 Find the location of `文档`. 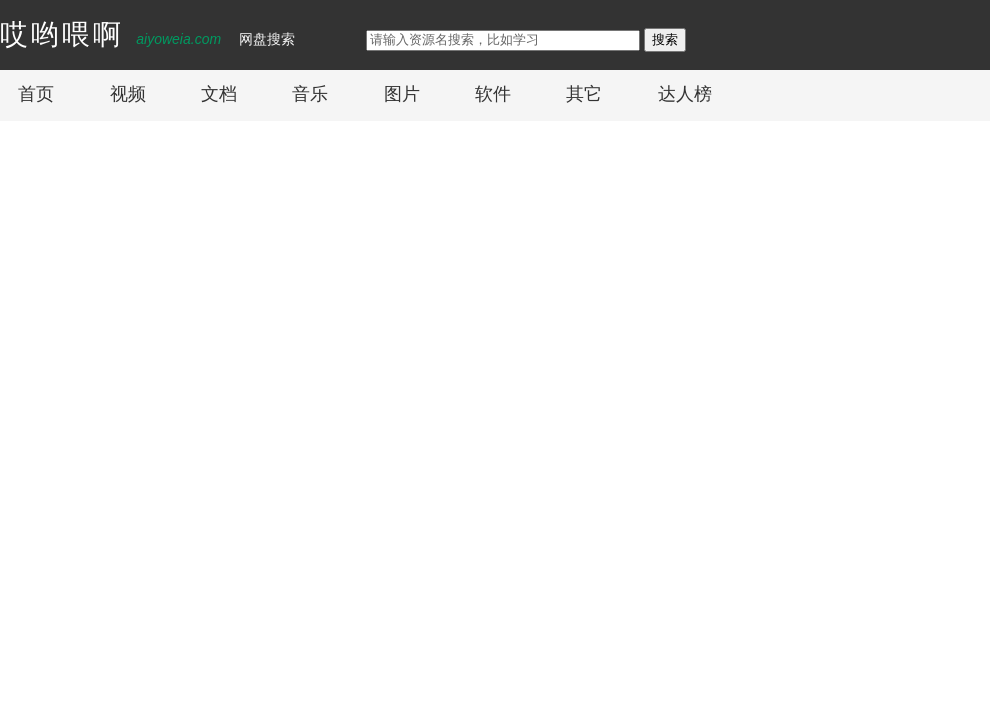

文档 is located at coordinates (219, 94).